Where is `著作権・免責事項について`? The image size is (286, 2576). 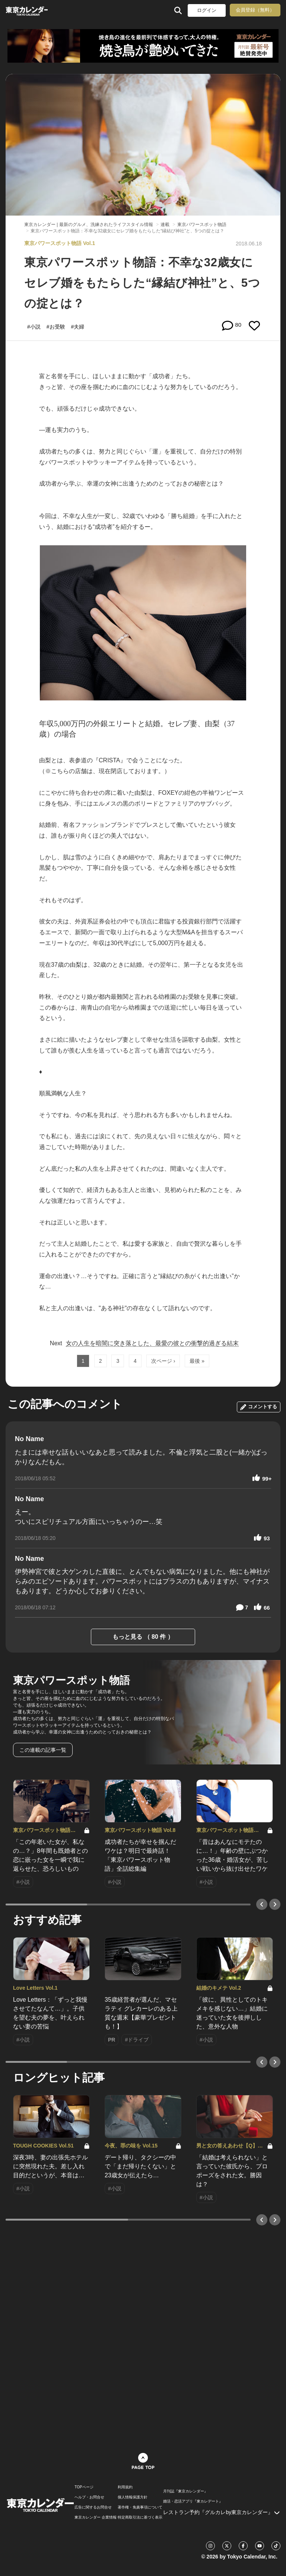
著作権・免責事項について is located at coordinates (140, 2507).